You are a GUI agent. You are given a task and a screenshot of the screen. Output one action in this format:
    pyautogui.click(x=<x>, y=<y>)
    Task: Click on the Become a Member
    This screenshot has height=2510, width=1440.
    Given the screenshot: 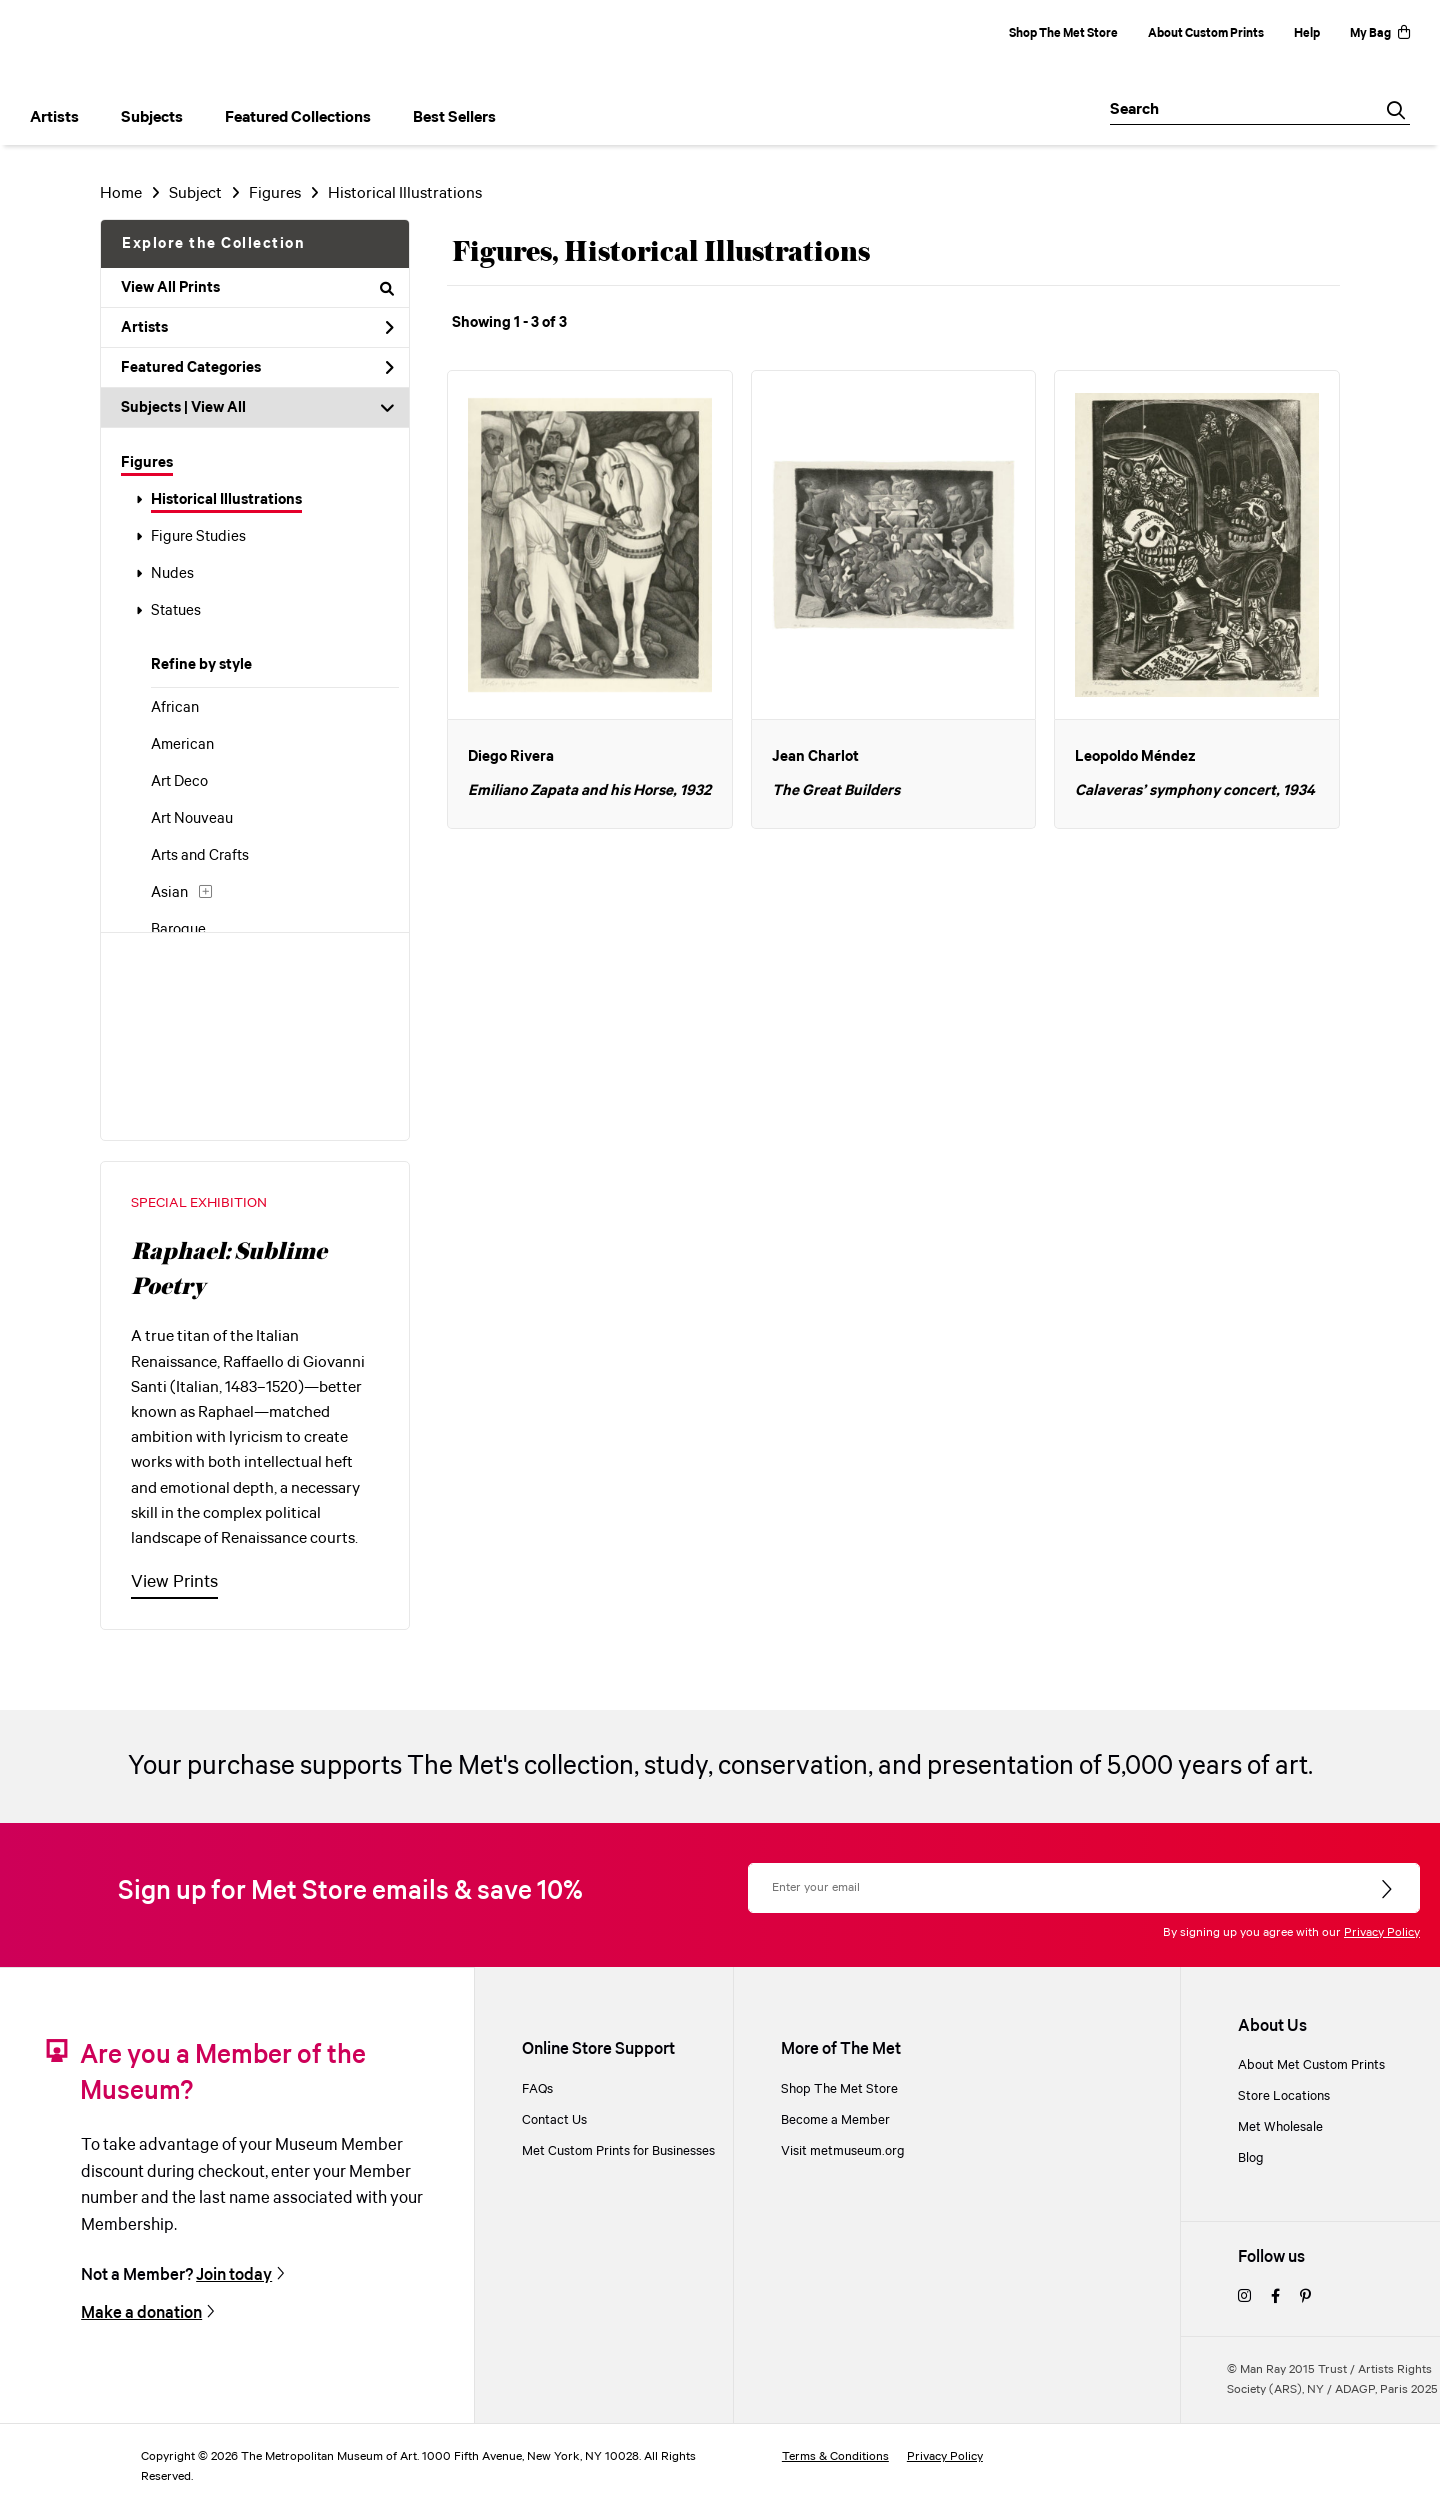 What is the action you would take?
    pyautogui.click(x=835, y=2120)
    